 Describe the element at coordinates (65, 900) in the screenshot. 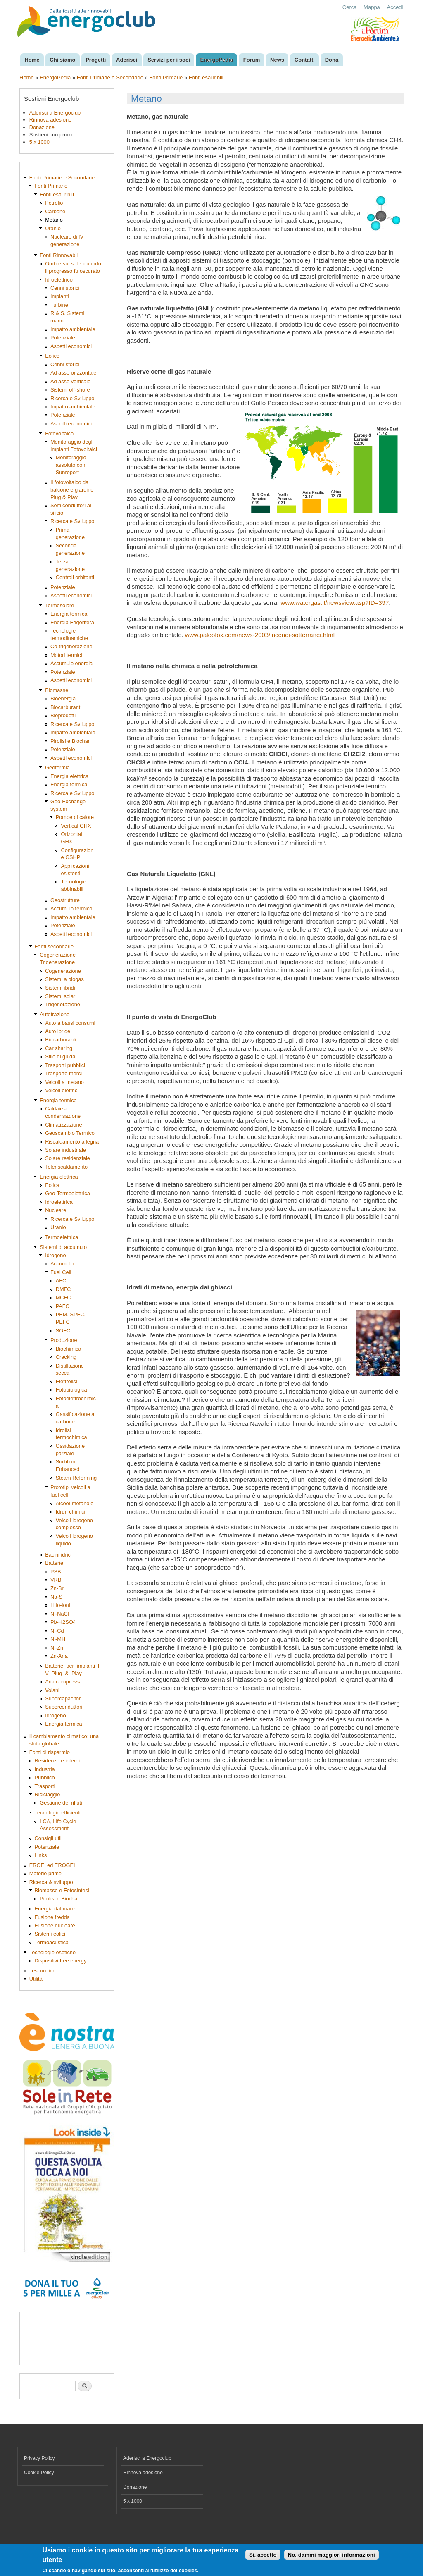

I see `Geostrutture` at that location.